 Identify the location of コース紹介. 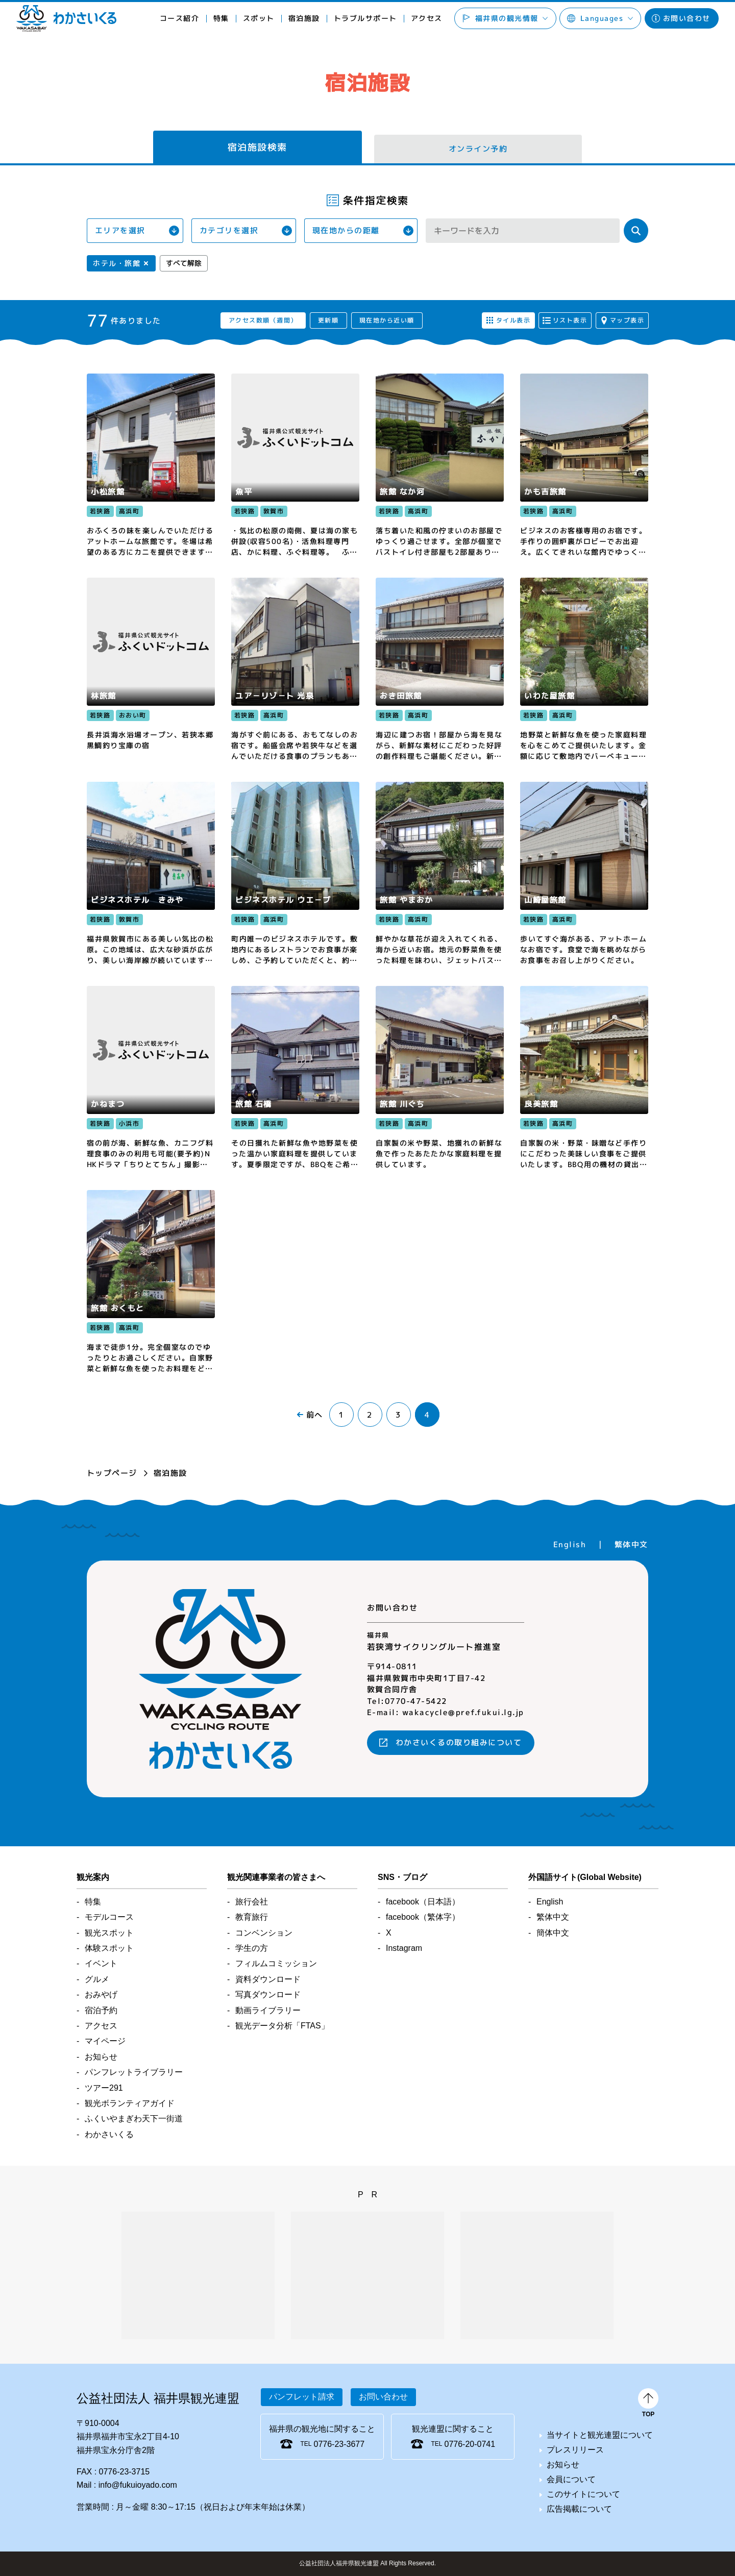
(180, 18).